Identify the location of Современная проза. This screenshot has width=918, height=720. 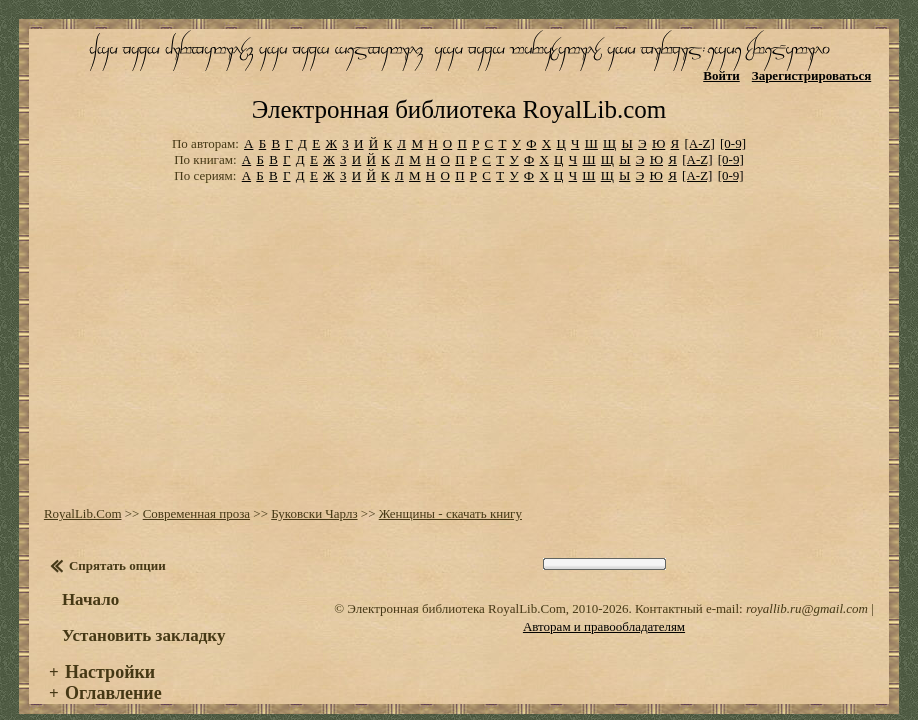
(196, 496).